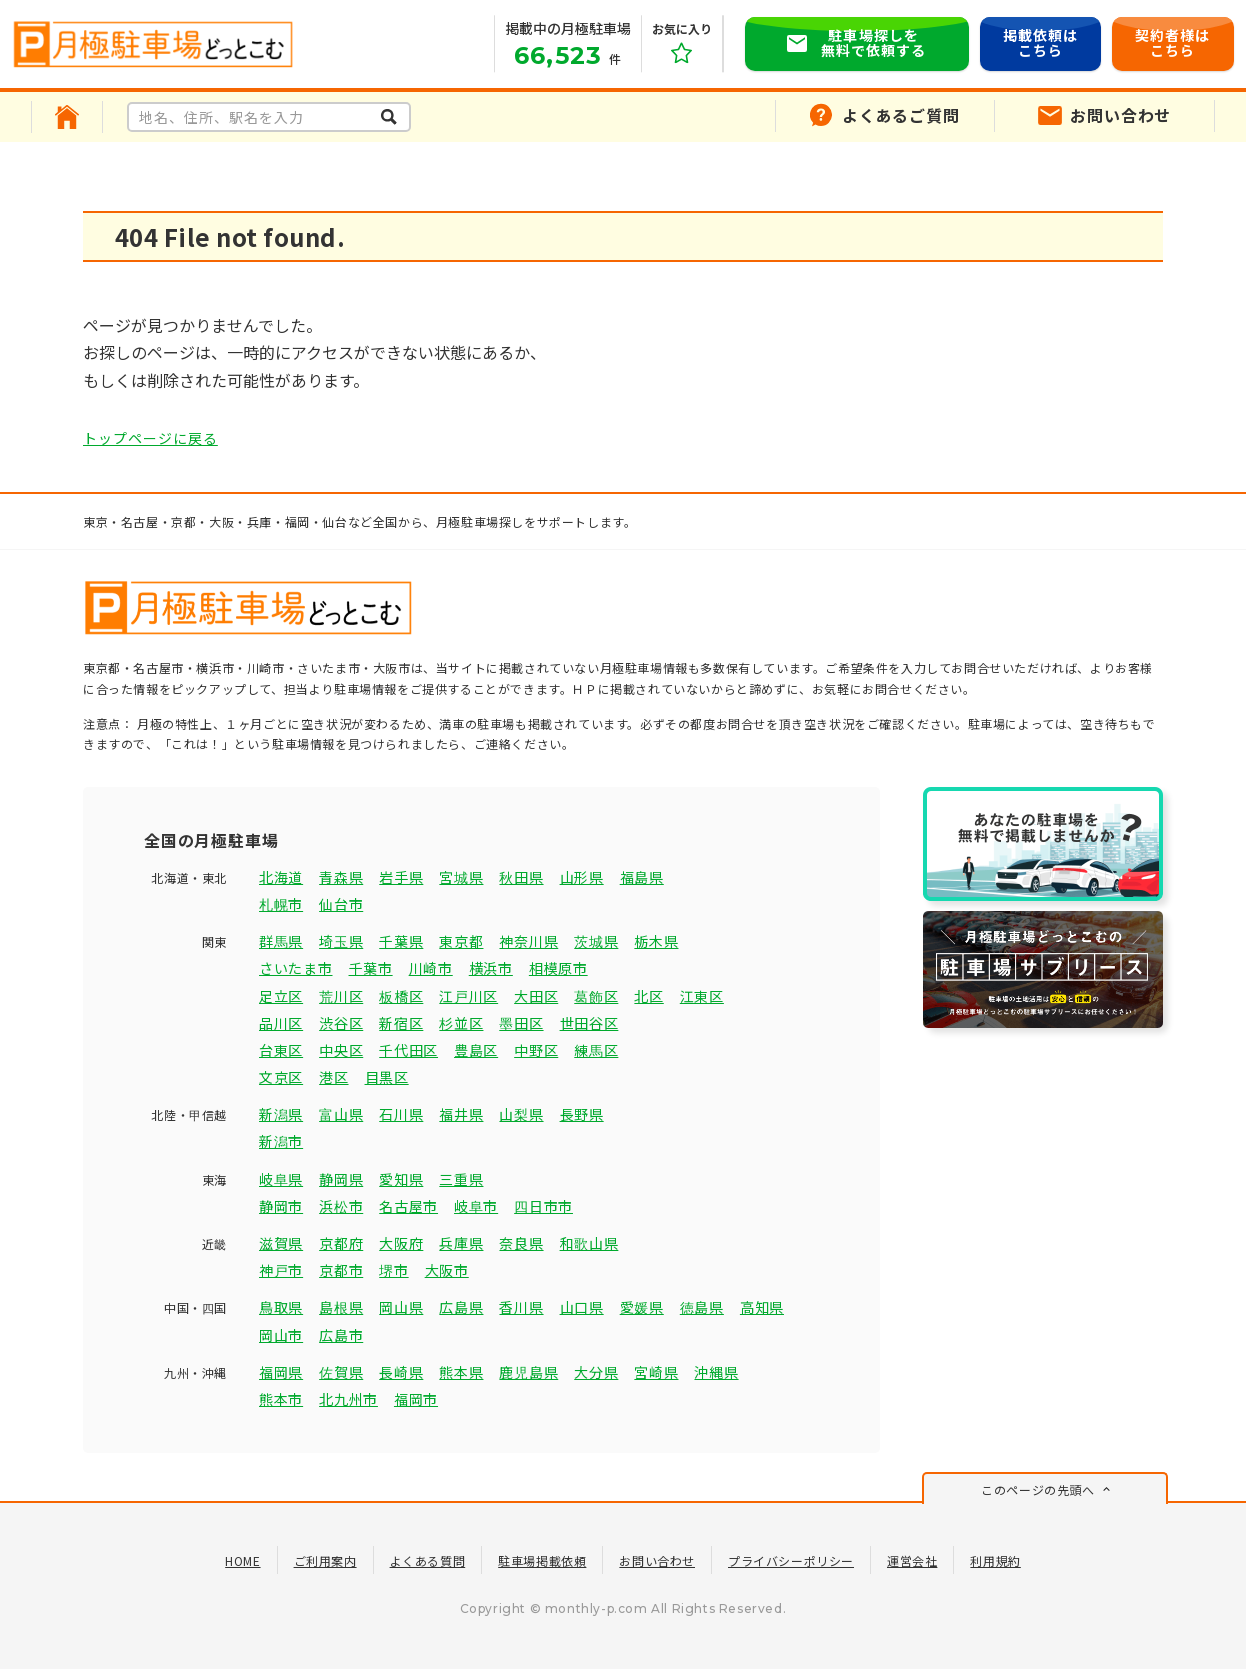  I want to click on 大阪府, so click(401, 1243).